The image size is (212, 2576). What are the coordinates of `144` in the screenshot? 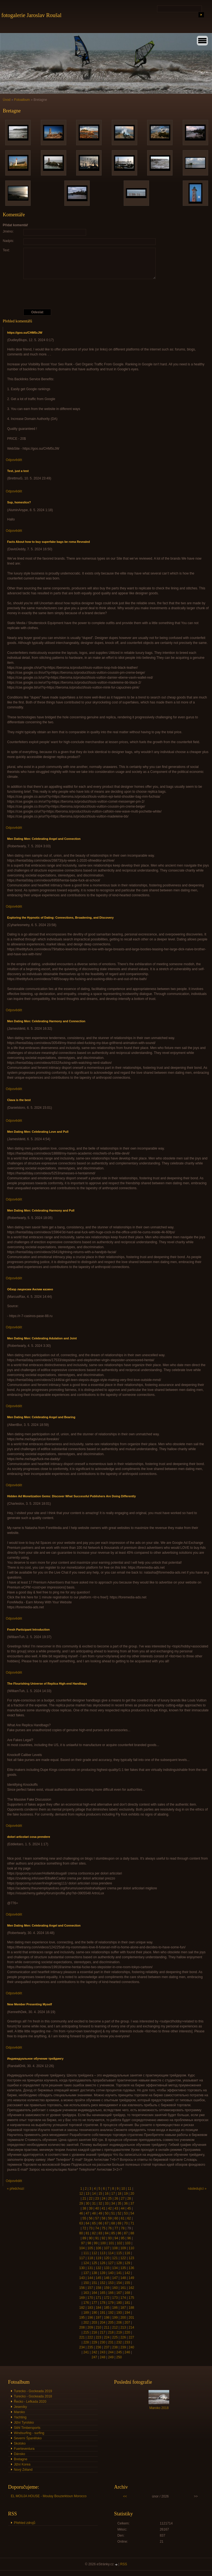 It's located at (90, 2278).